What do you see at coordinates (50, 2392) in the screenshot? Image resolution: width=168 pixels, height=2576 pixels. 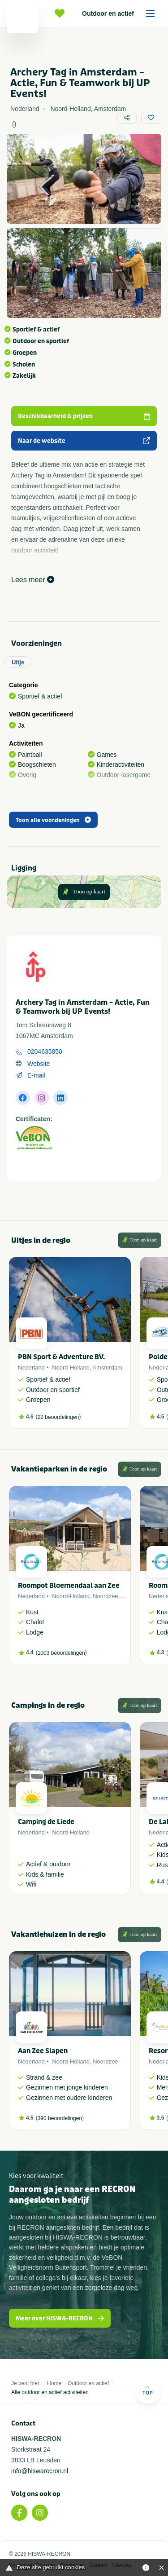 I see `Alle outdoor en actief activiteiten` at bounding box center [50, 2392].